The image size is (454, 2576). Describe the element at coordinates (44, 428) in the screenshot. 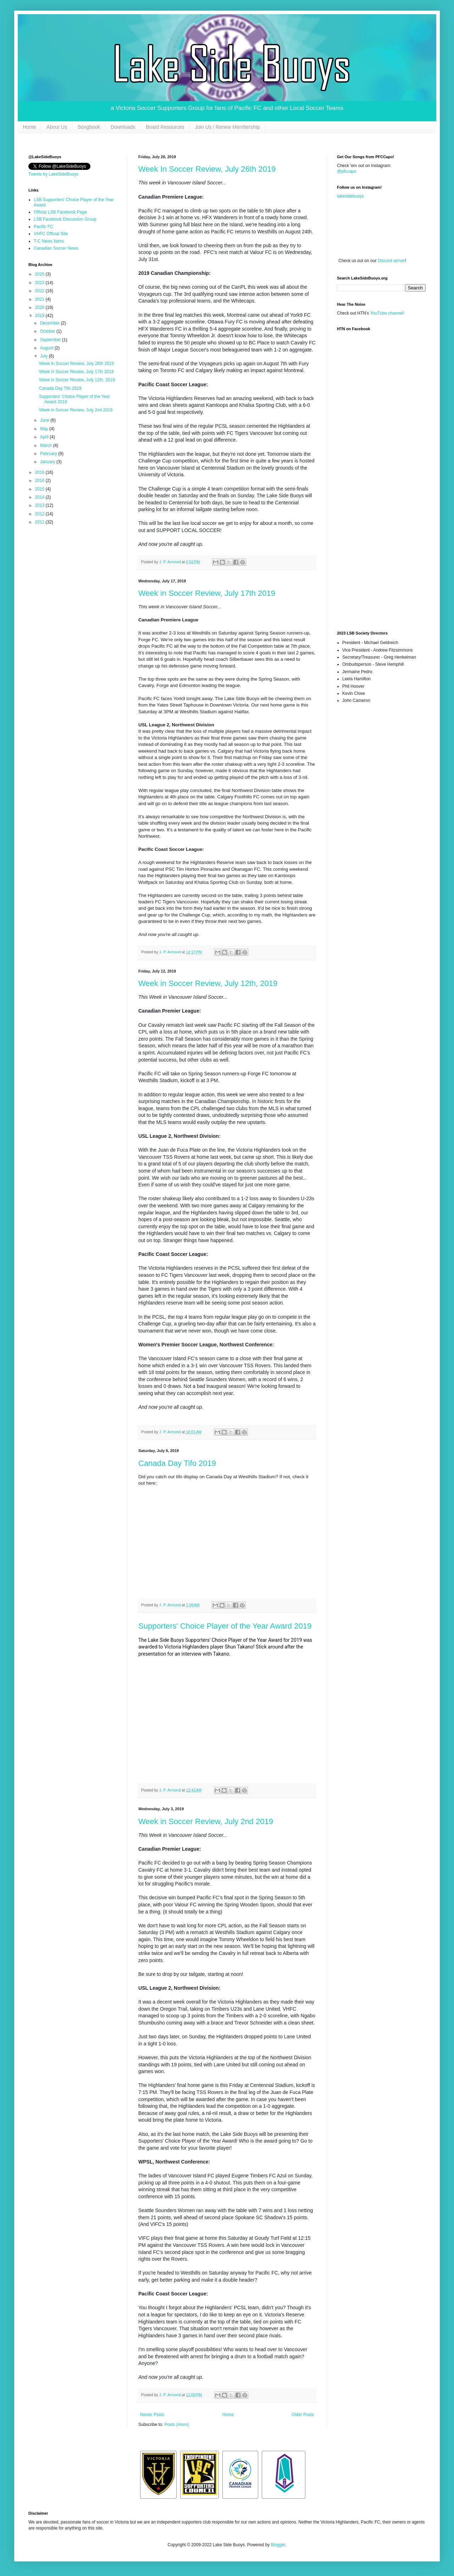

I see `May` at that location.